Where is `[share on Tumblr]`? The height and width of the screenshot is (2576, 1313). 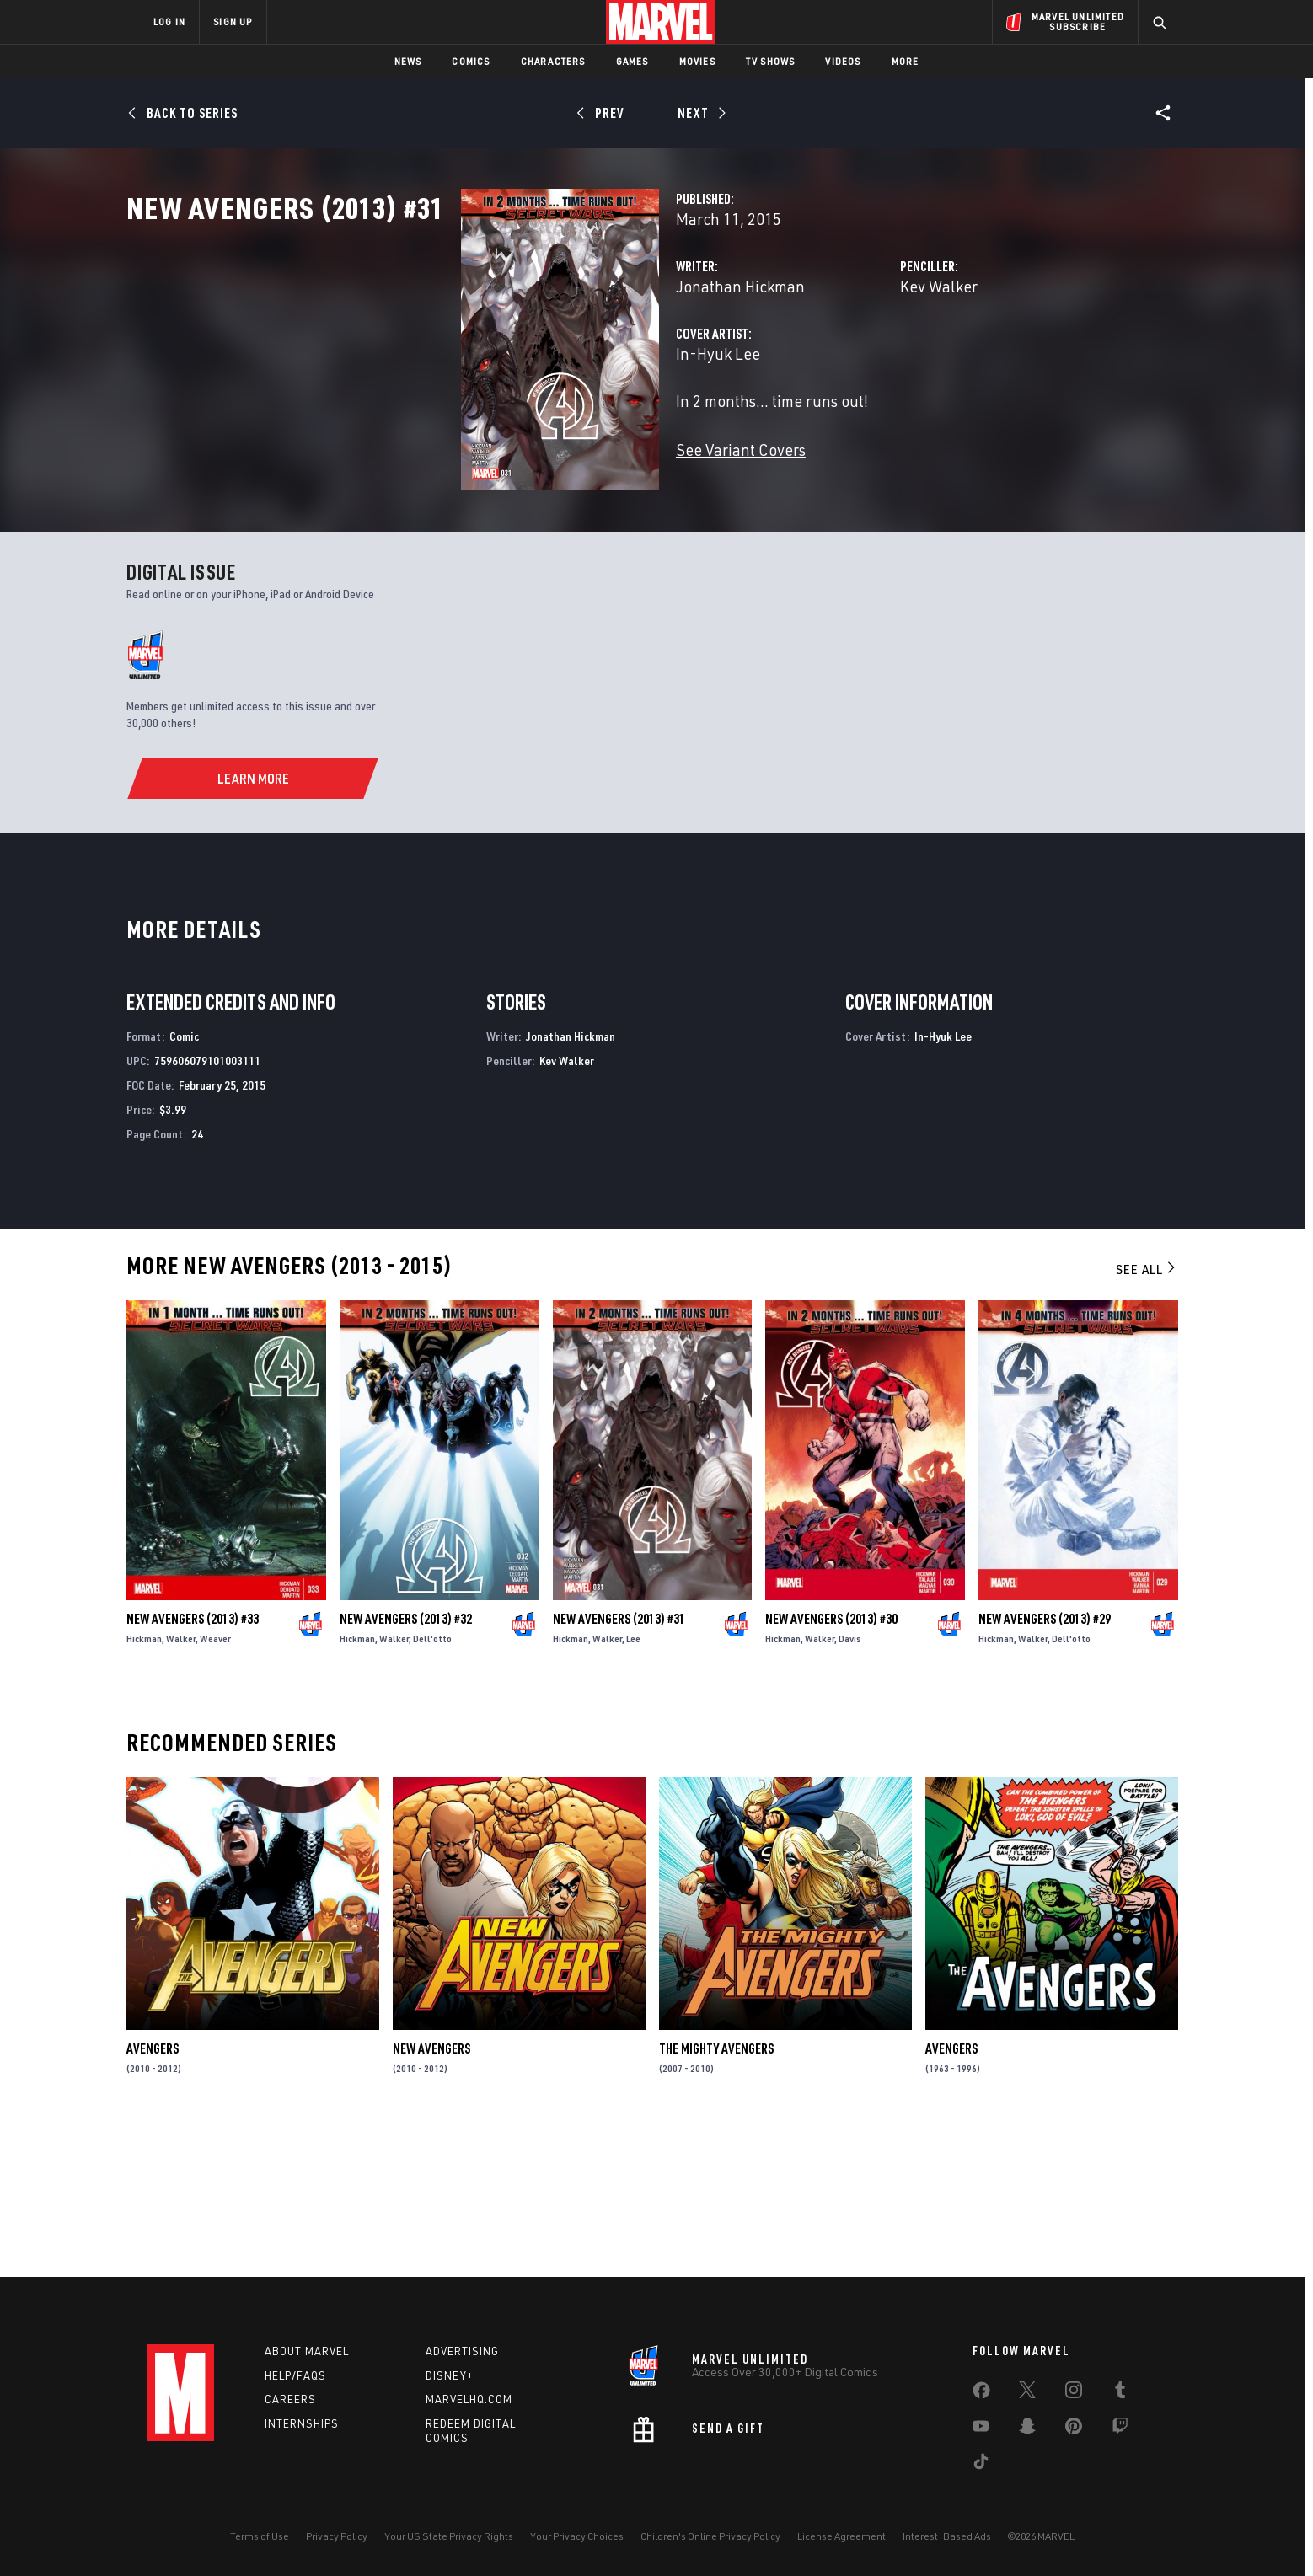 [share on Tumblr] is located at coordinates (1120, 2393).